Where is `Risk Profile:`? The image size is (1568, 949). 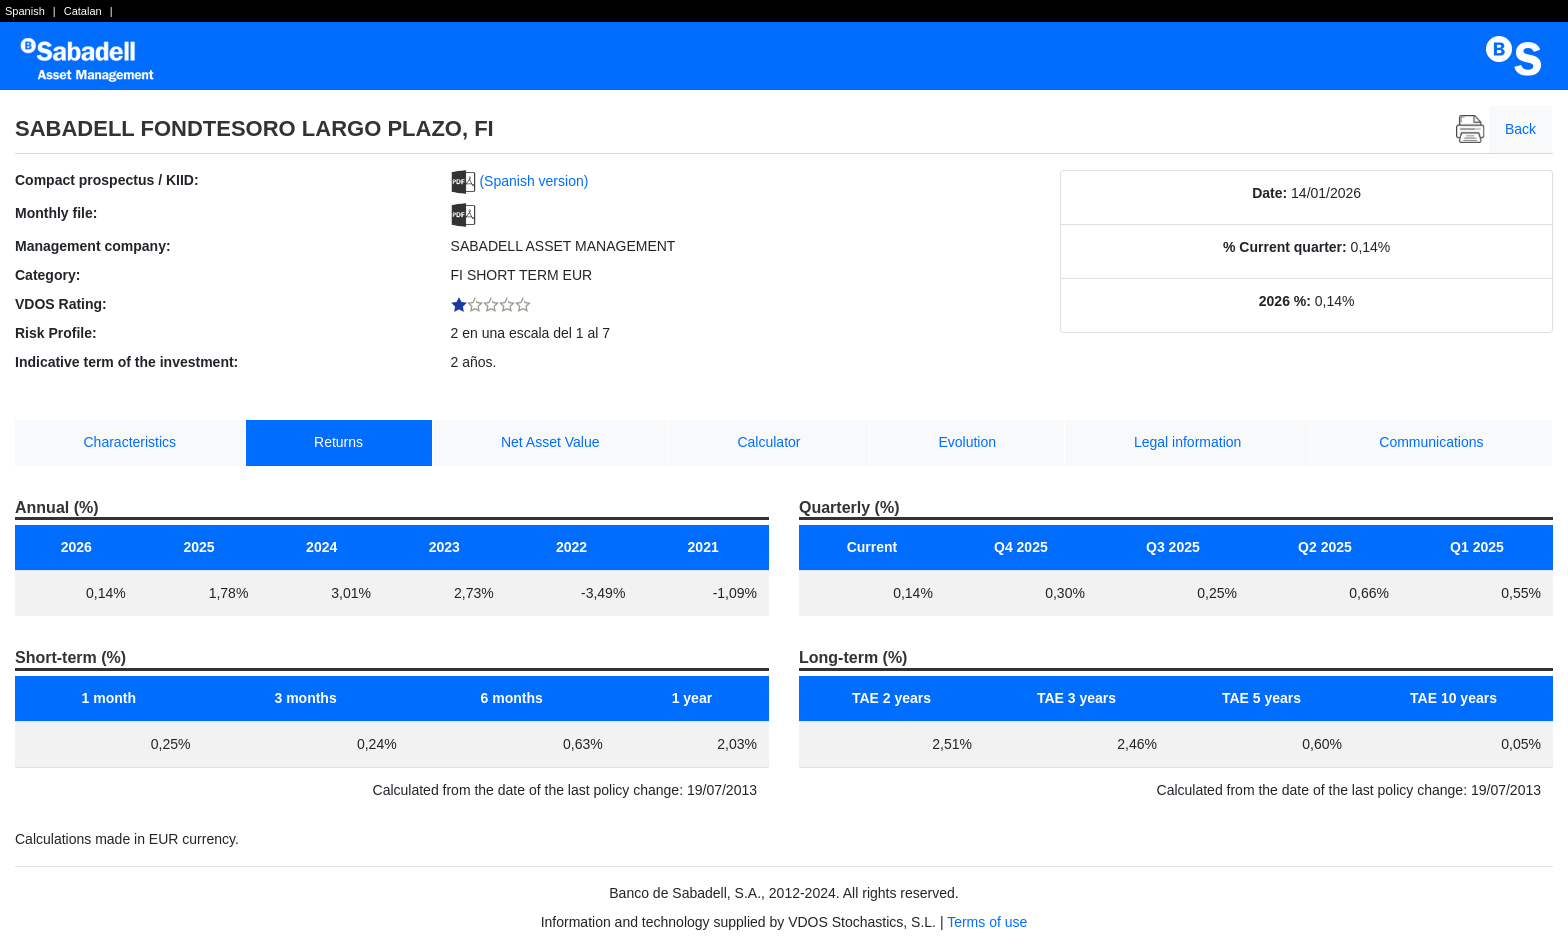 Risk Profile: is located at coordinates (56, 333).